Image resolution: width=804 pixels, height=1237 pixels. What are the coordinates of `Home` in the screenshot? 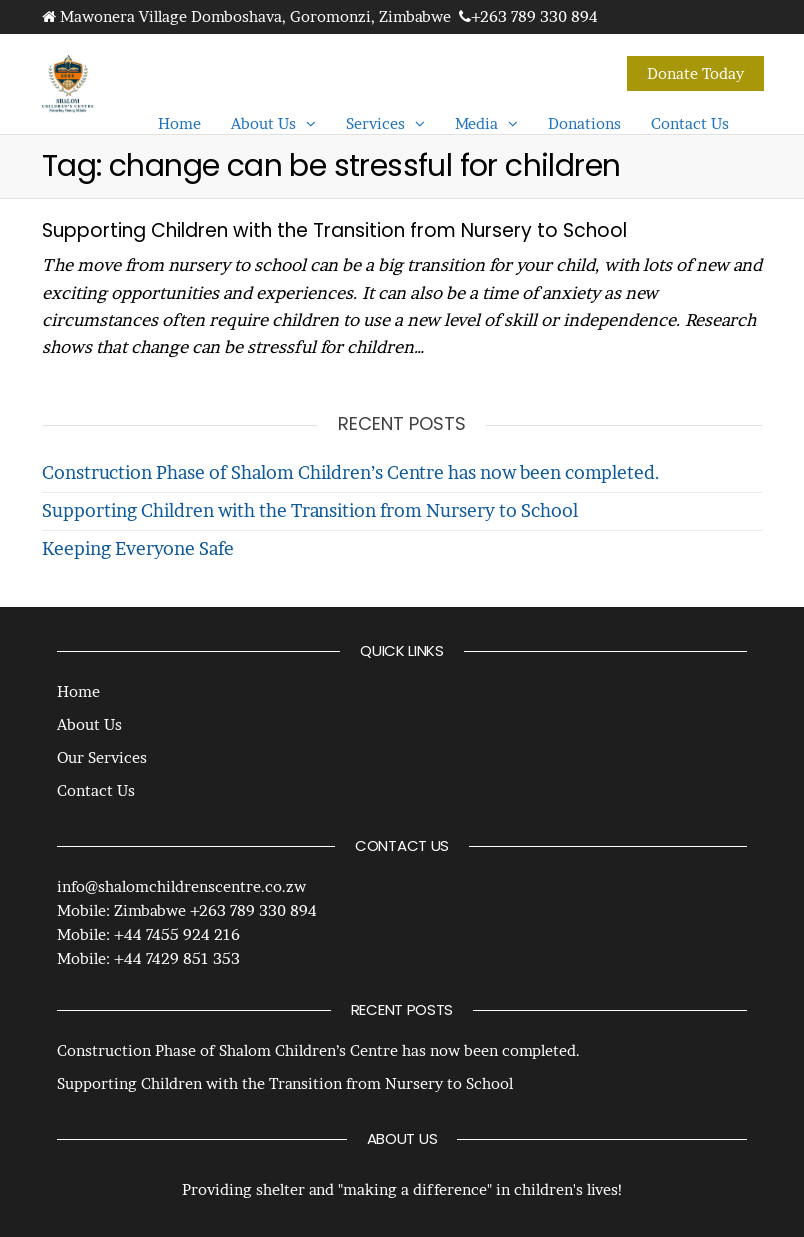 It's located at (179, 123).